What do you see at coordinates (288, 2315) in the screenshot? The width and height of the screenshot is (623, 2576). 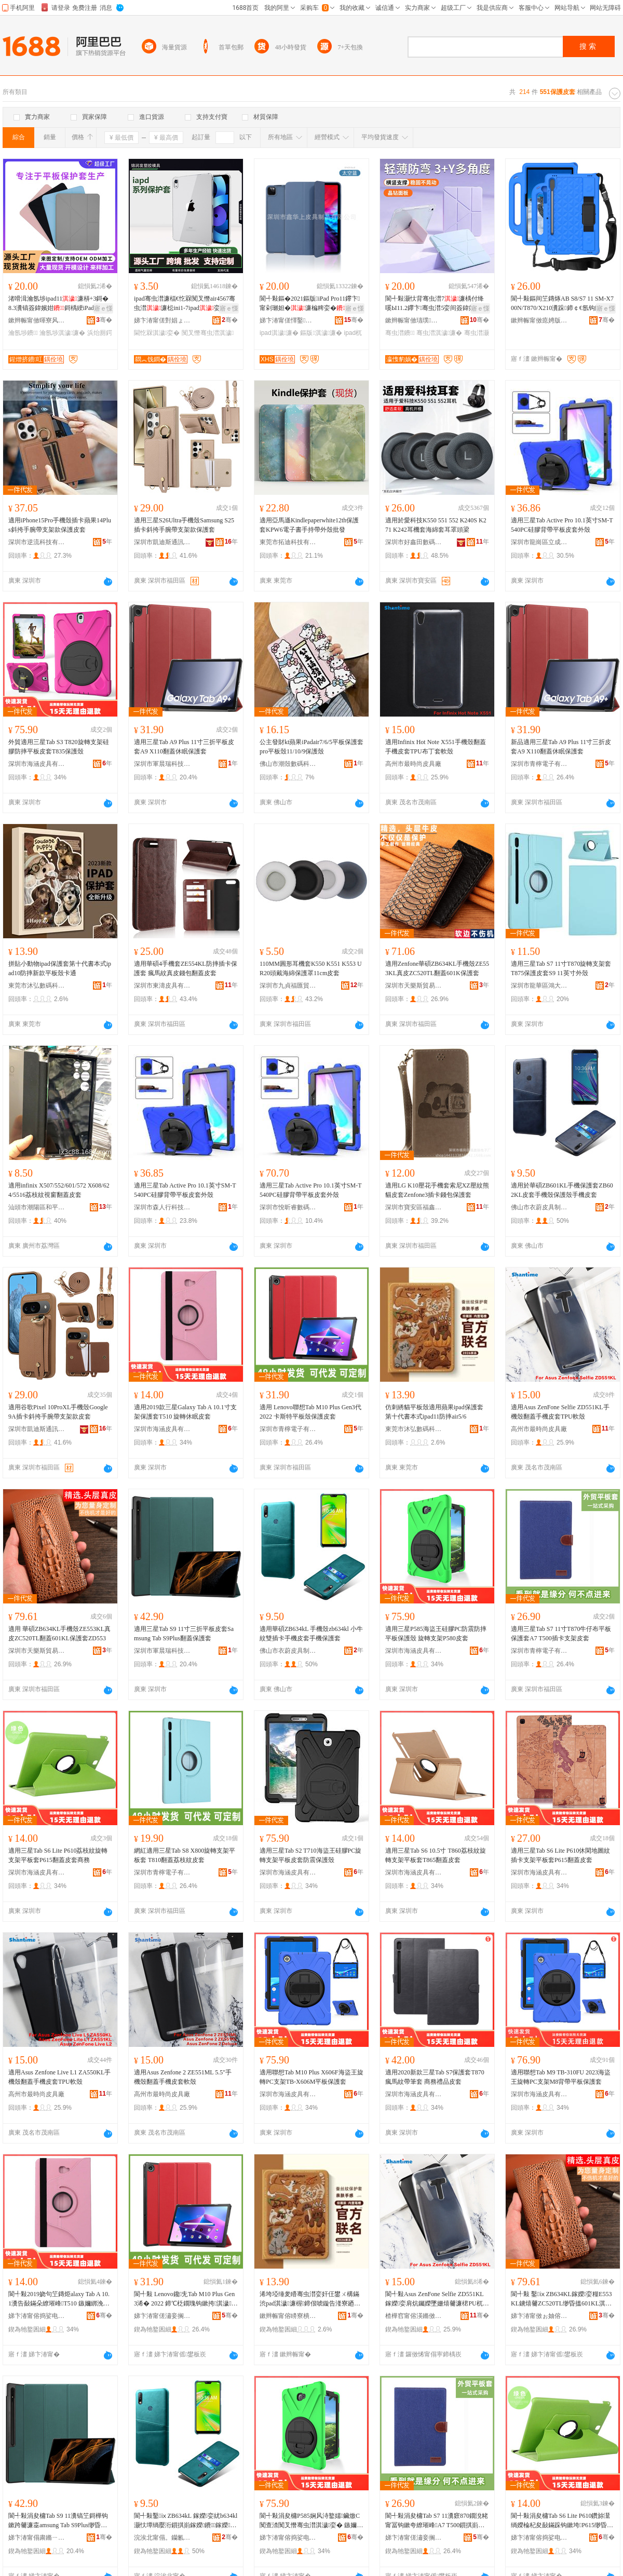 I see `鏉辫帪甯傛矏寮樻暩纰肩鎶€鏈夐檺鍏徃` at bounding box center [288, 2315].